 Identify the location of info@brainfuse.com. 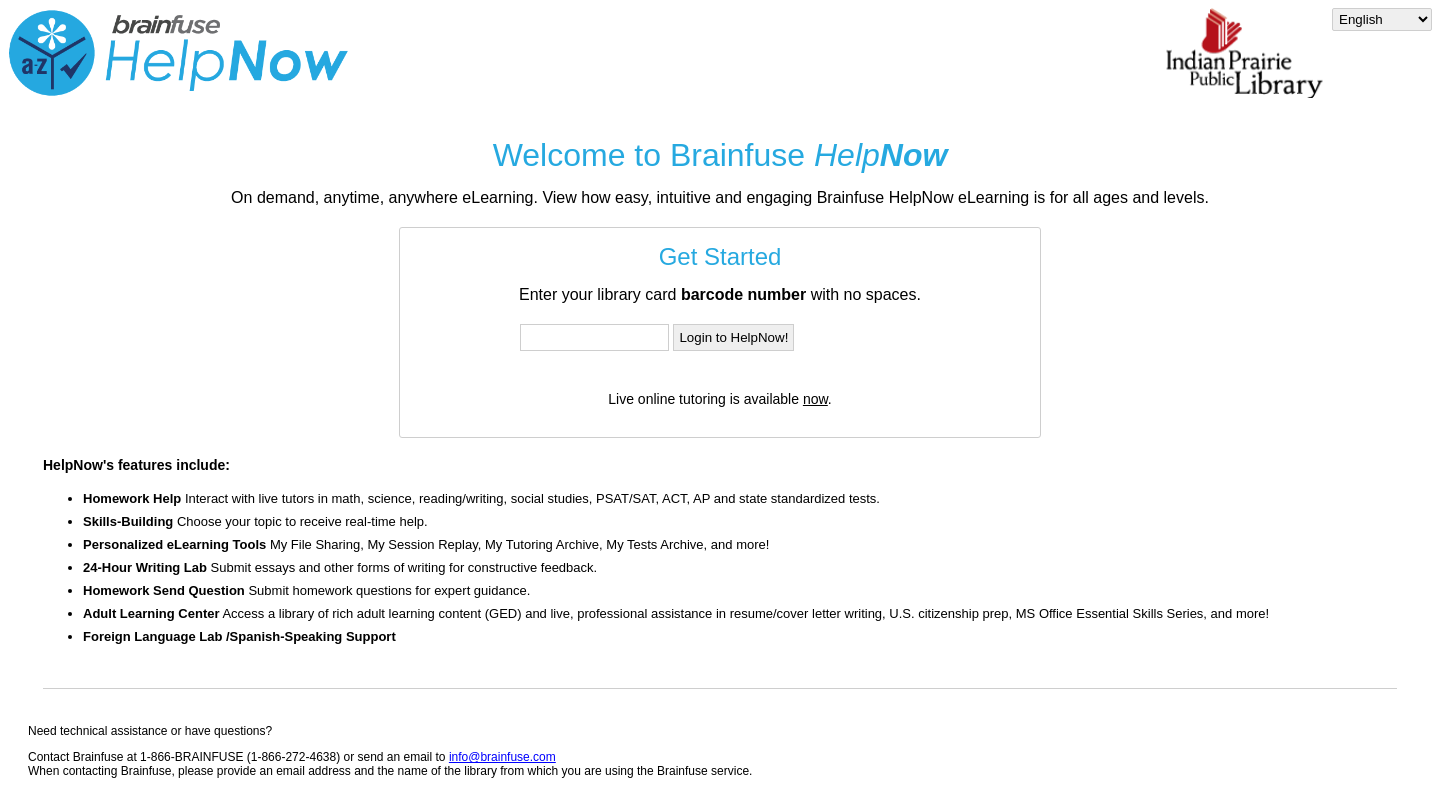
(502, 757).